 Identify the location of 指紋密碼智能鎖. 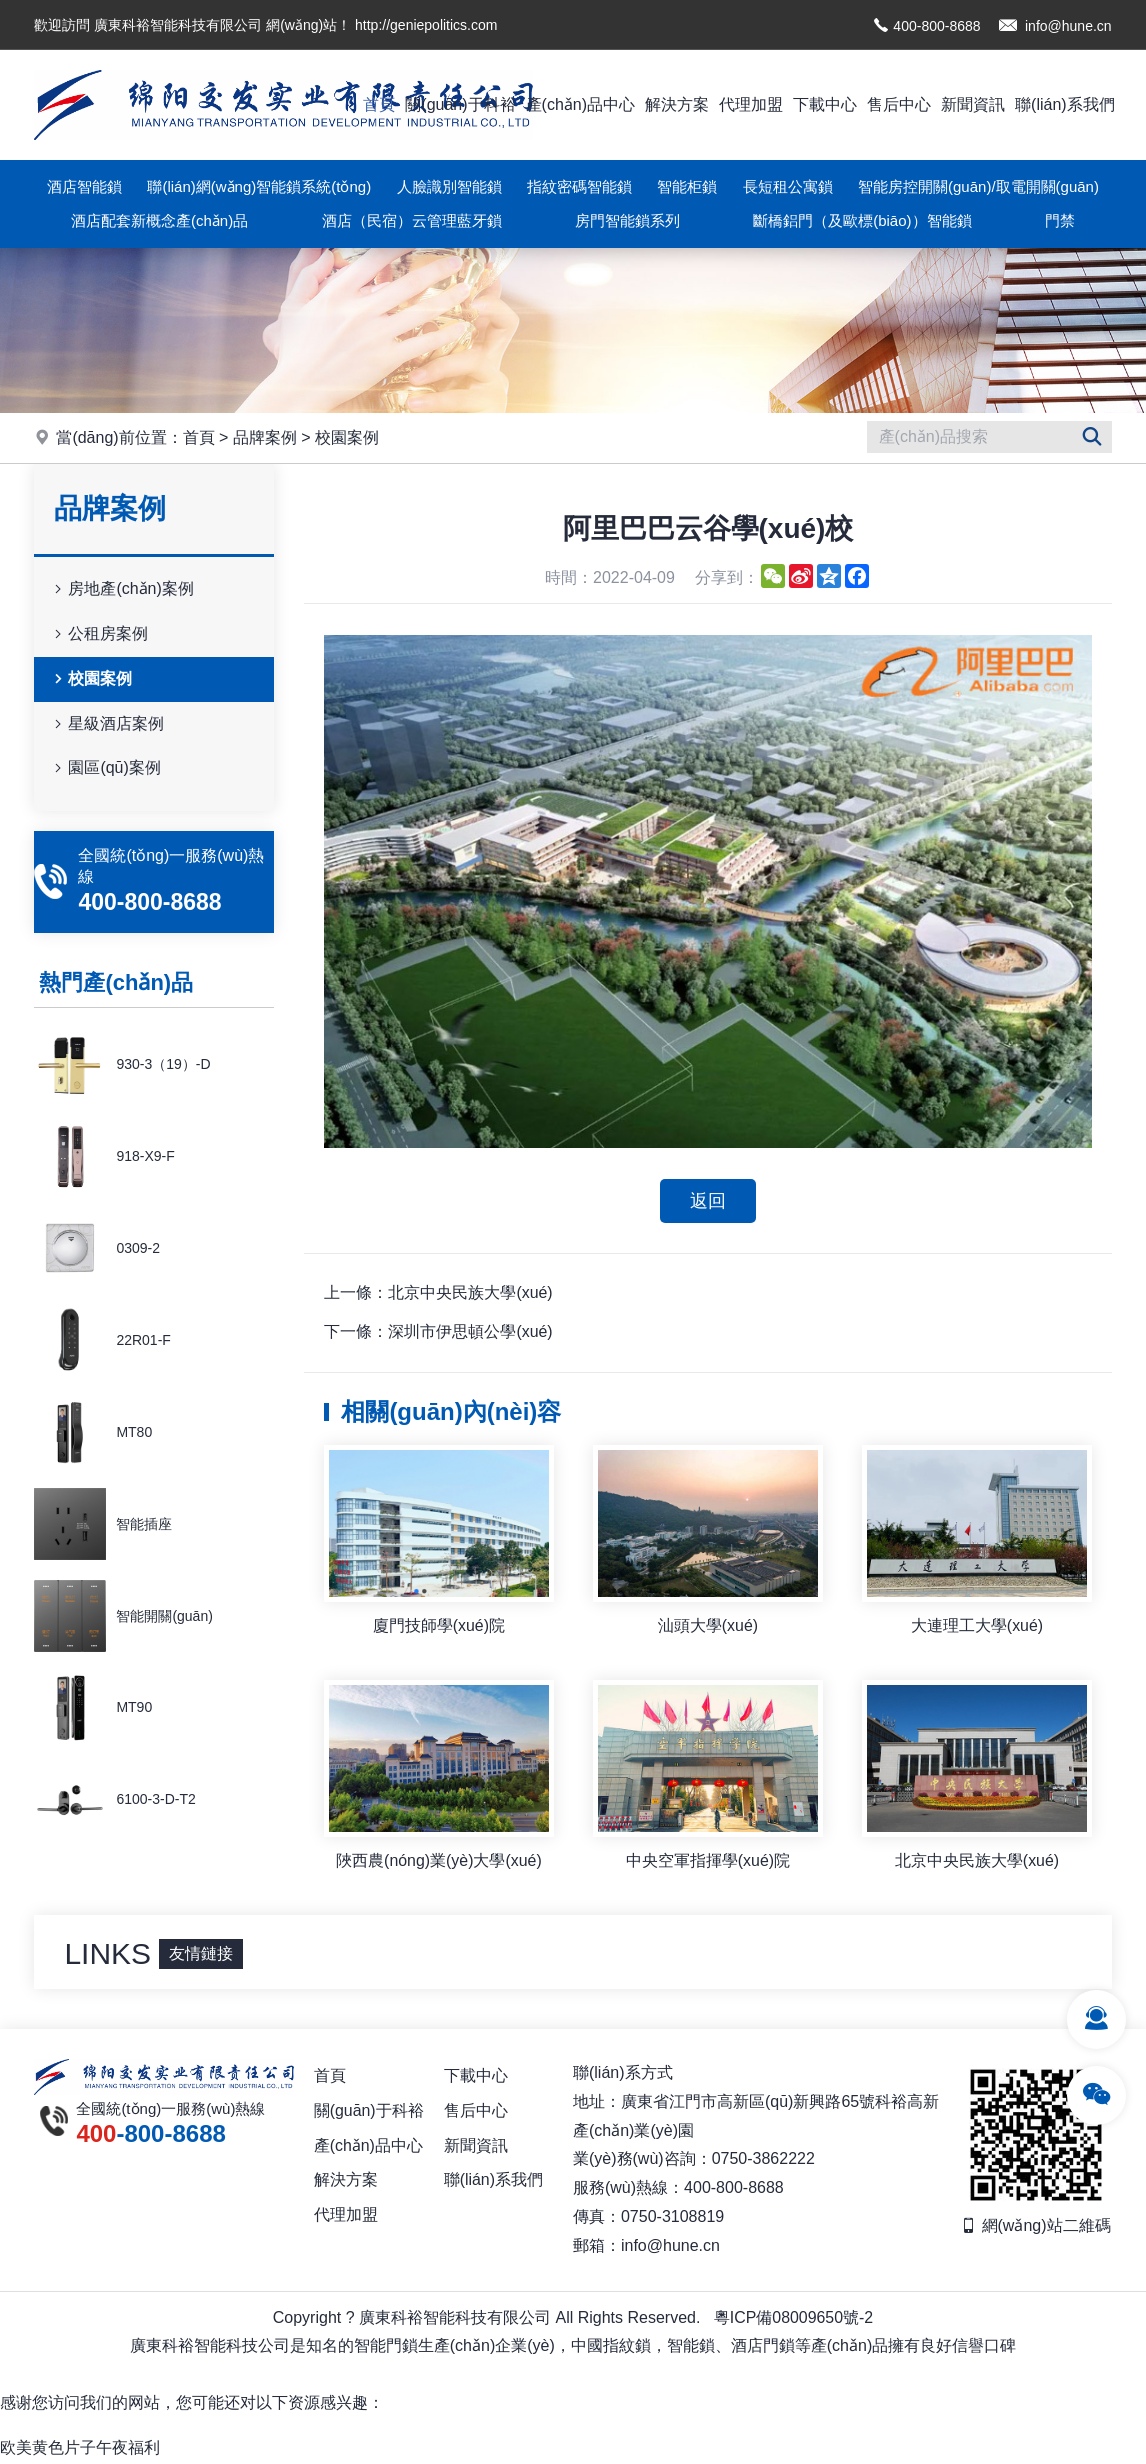
(579, 186).